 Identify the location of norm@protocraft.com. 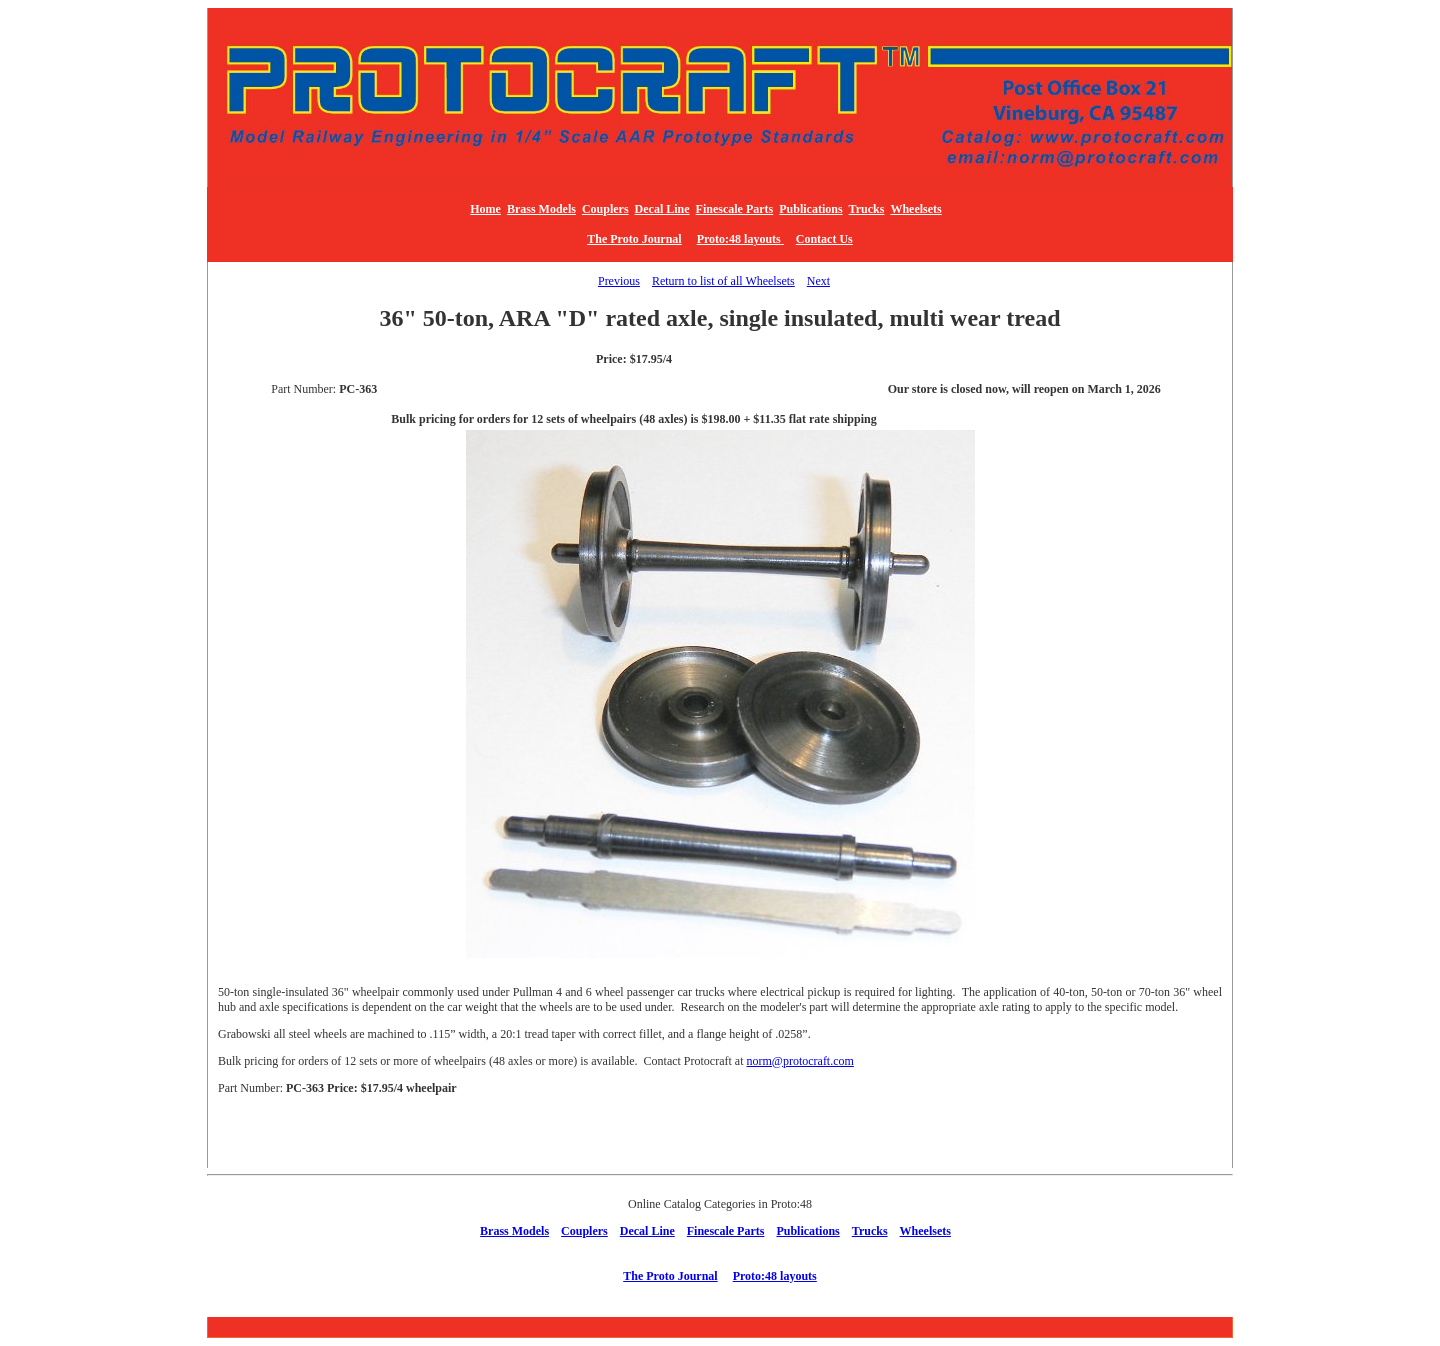
(800, 1061).